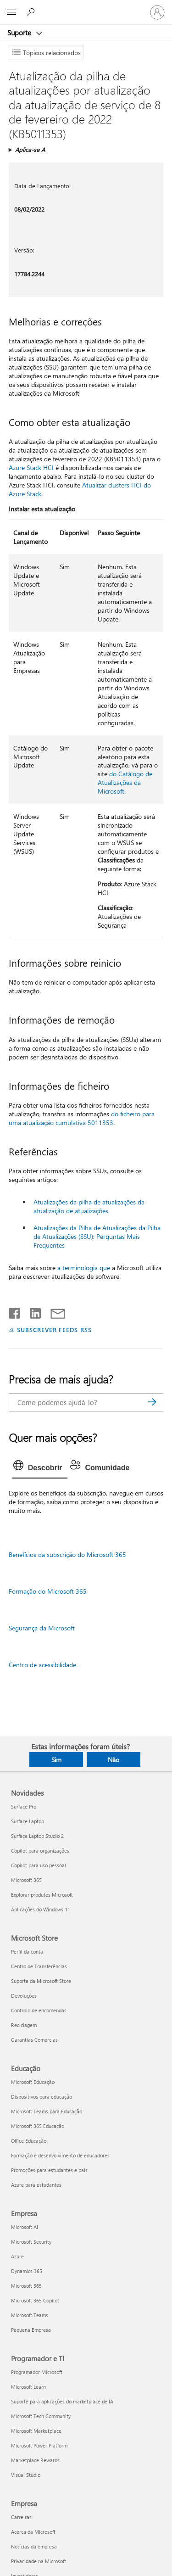  I want to click on Visual Studio [Visual Studio Programador e TI], so click(25, 2474).